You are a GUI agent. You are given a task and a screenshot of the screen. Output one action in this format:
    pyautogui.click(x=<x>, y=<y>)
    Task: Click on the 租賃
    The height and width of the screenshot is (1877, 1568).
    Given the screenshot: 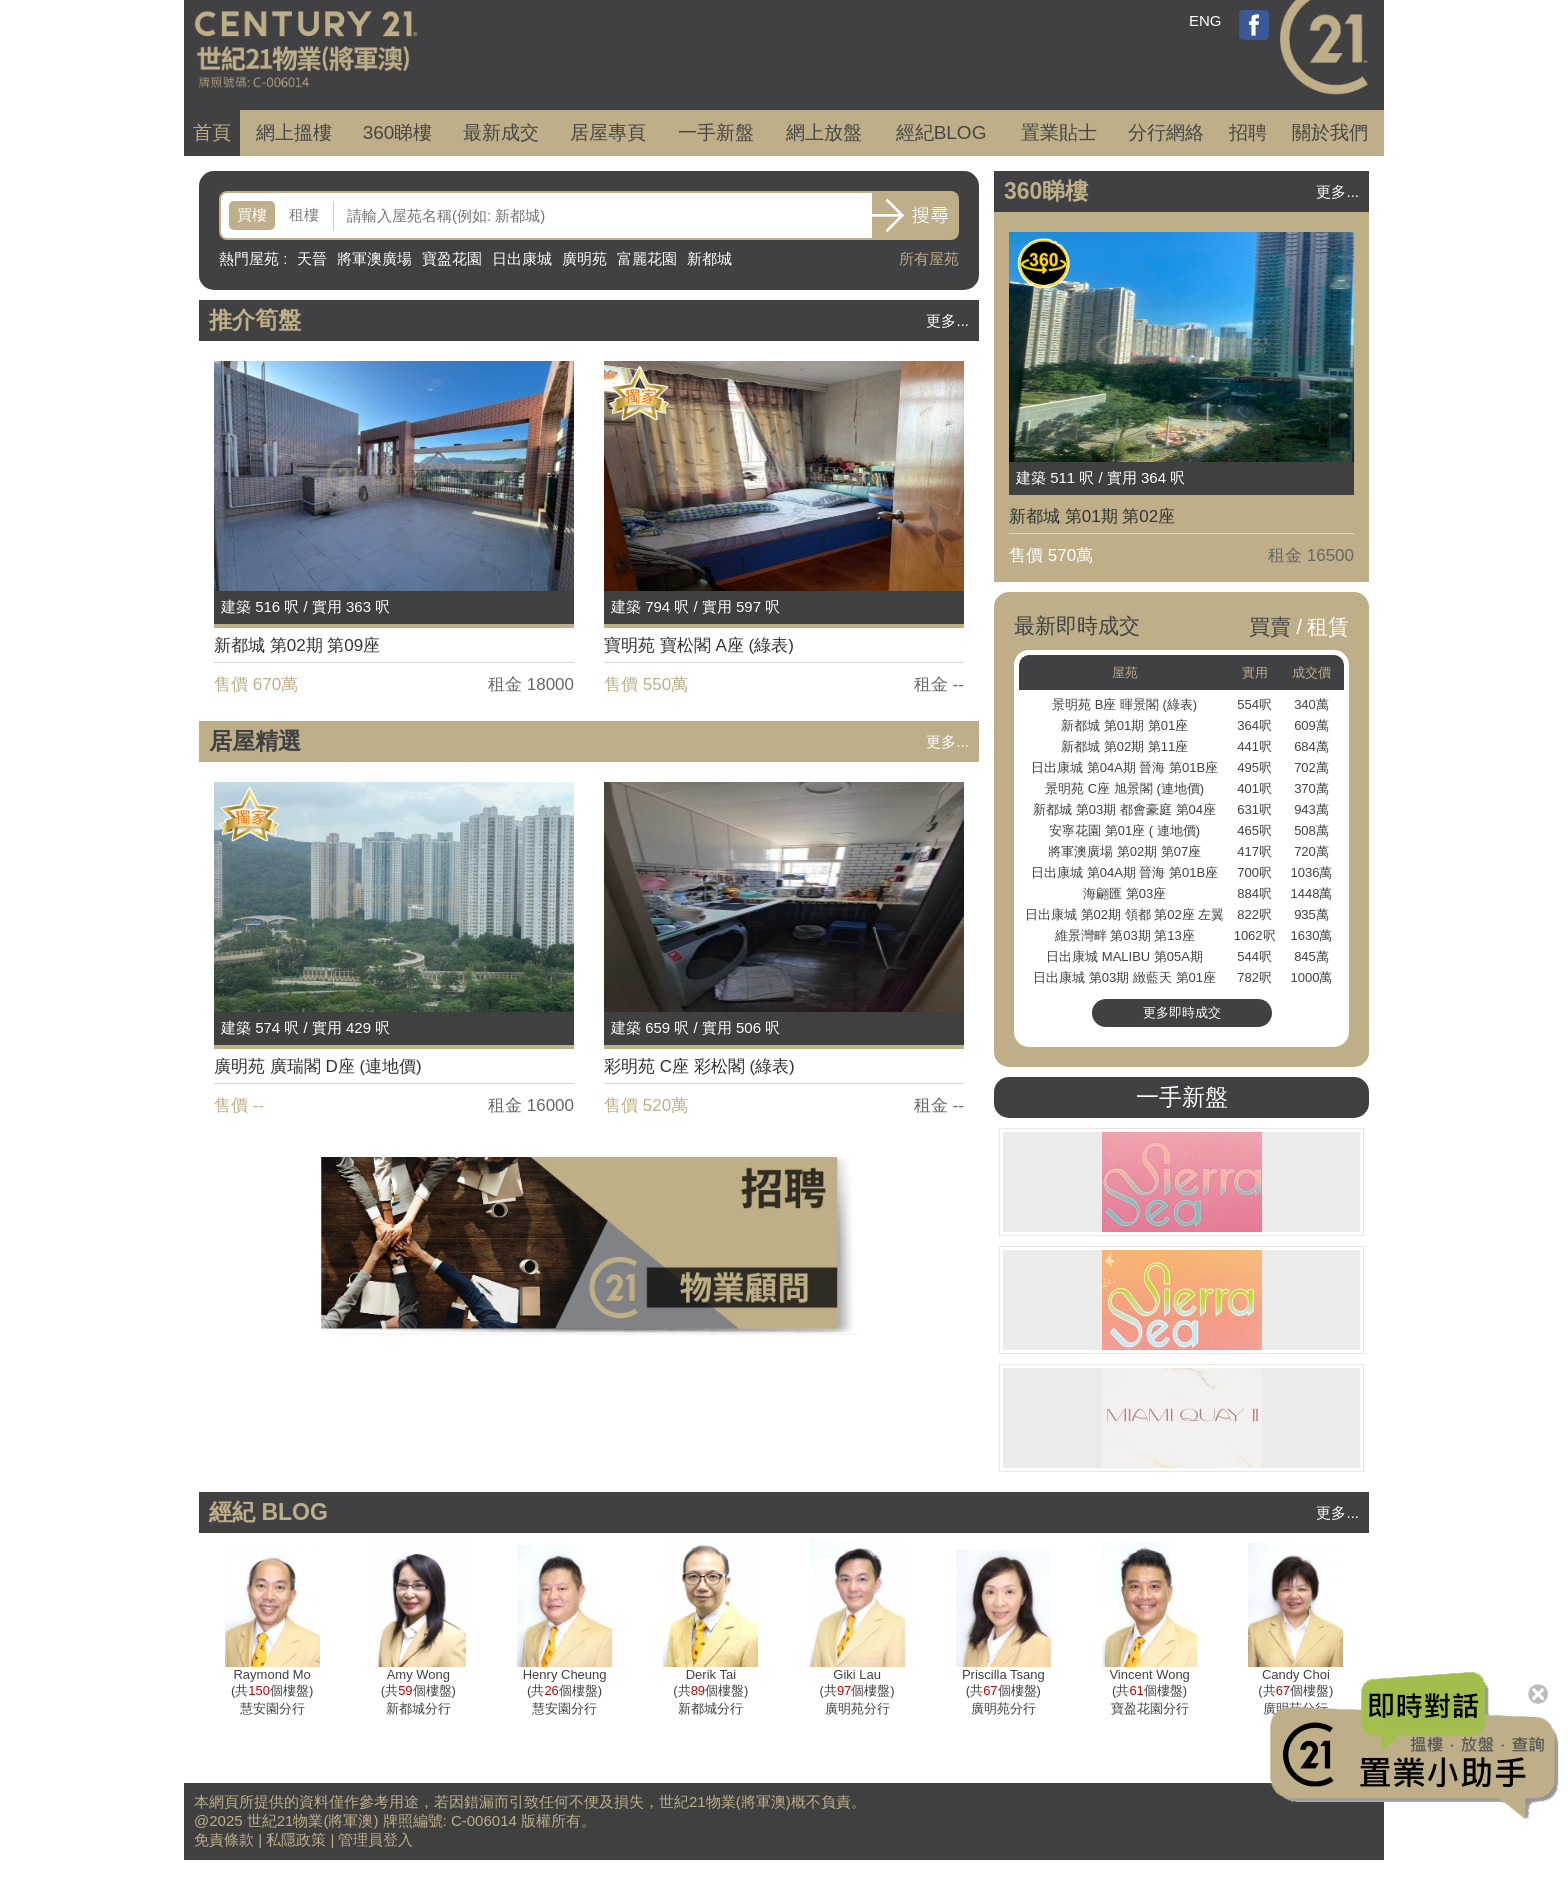 What is the action you would take?
    pyautogui.click(x=1328, y=626)
    